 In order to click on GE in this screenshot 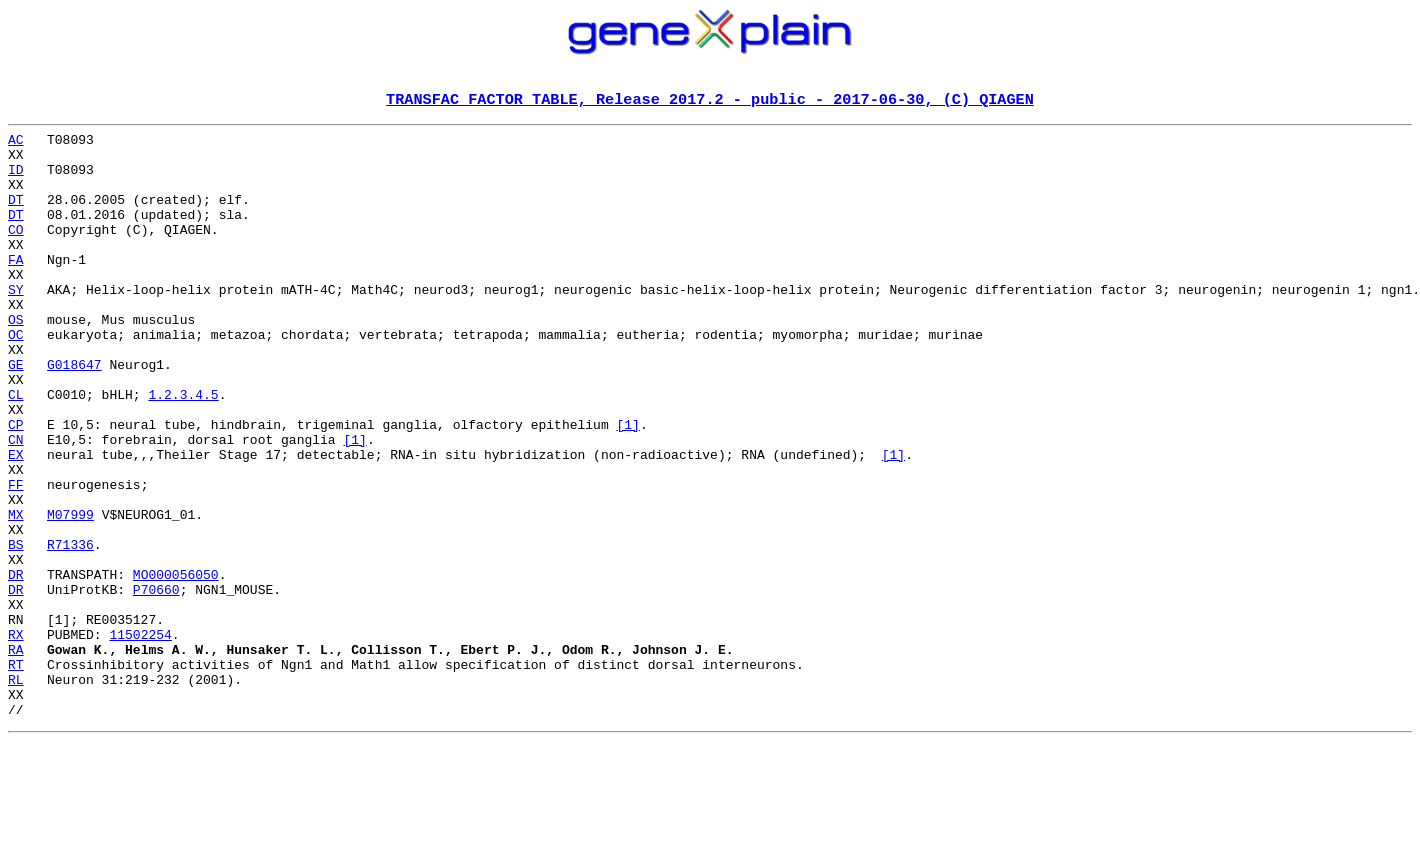, I will do `click(16, 414)`.